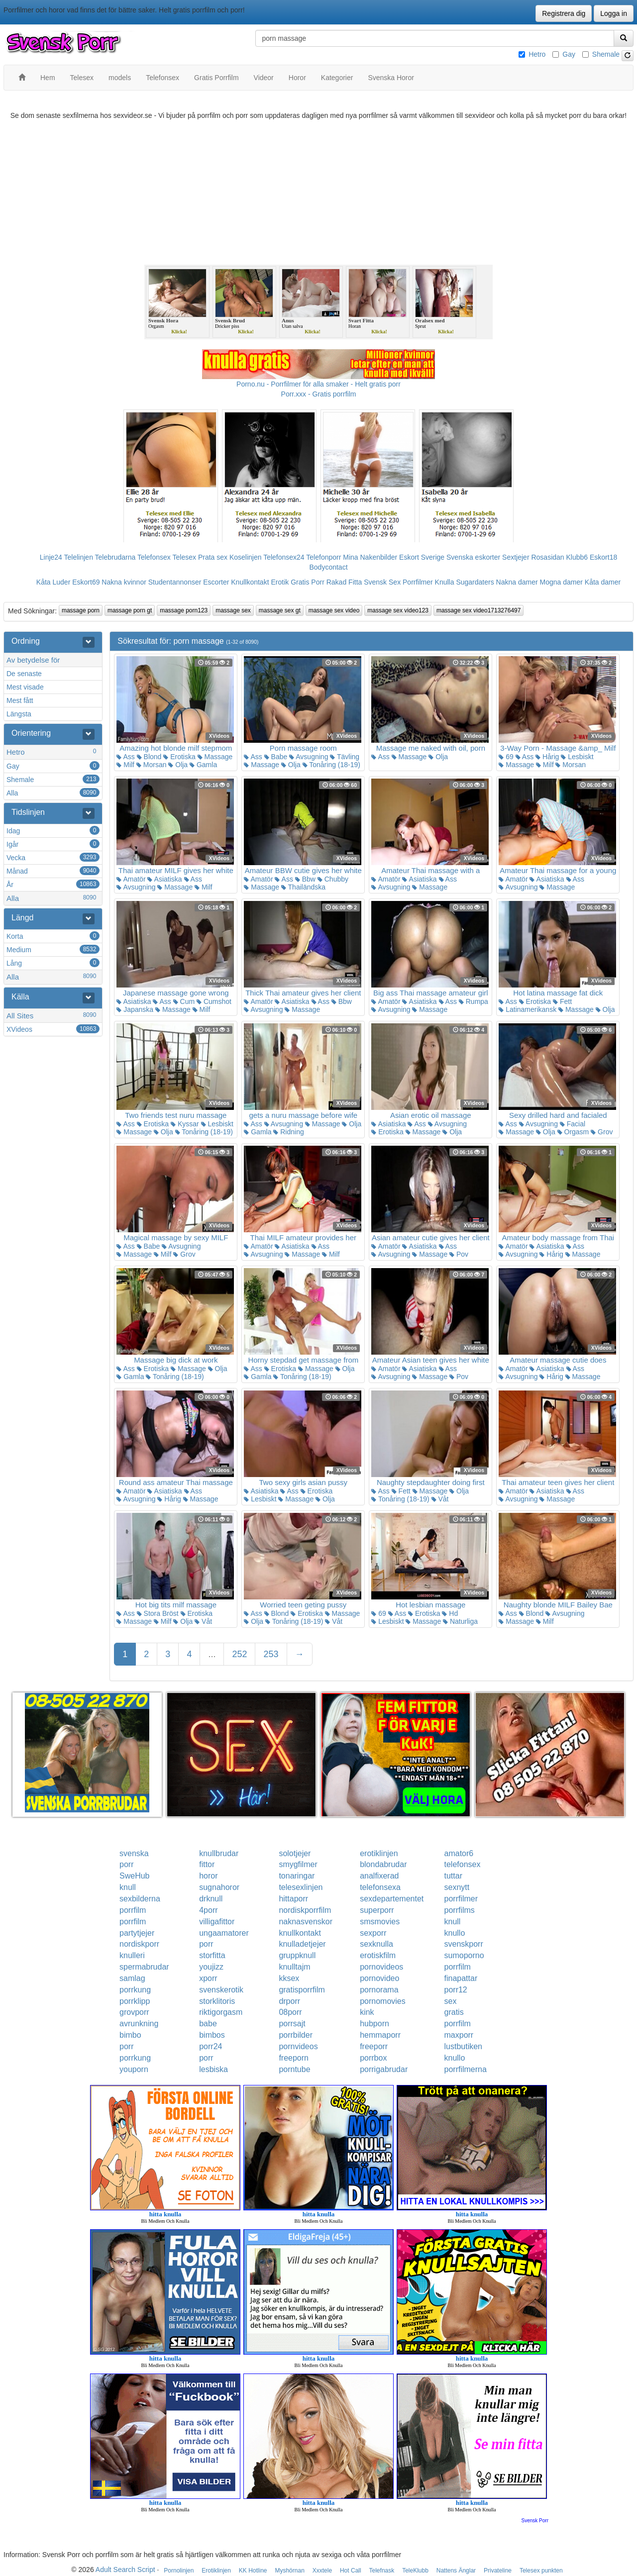  Describe the element at coordinates (210, 2046) in the screenshot. I see `porr24` at that location.